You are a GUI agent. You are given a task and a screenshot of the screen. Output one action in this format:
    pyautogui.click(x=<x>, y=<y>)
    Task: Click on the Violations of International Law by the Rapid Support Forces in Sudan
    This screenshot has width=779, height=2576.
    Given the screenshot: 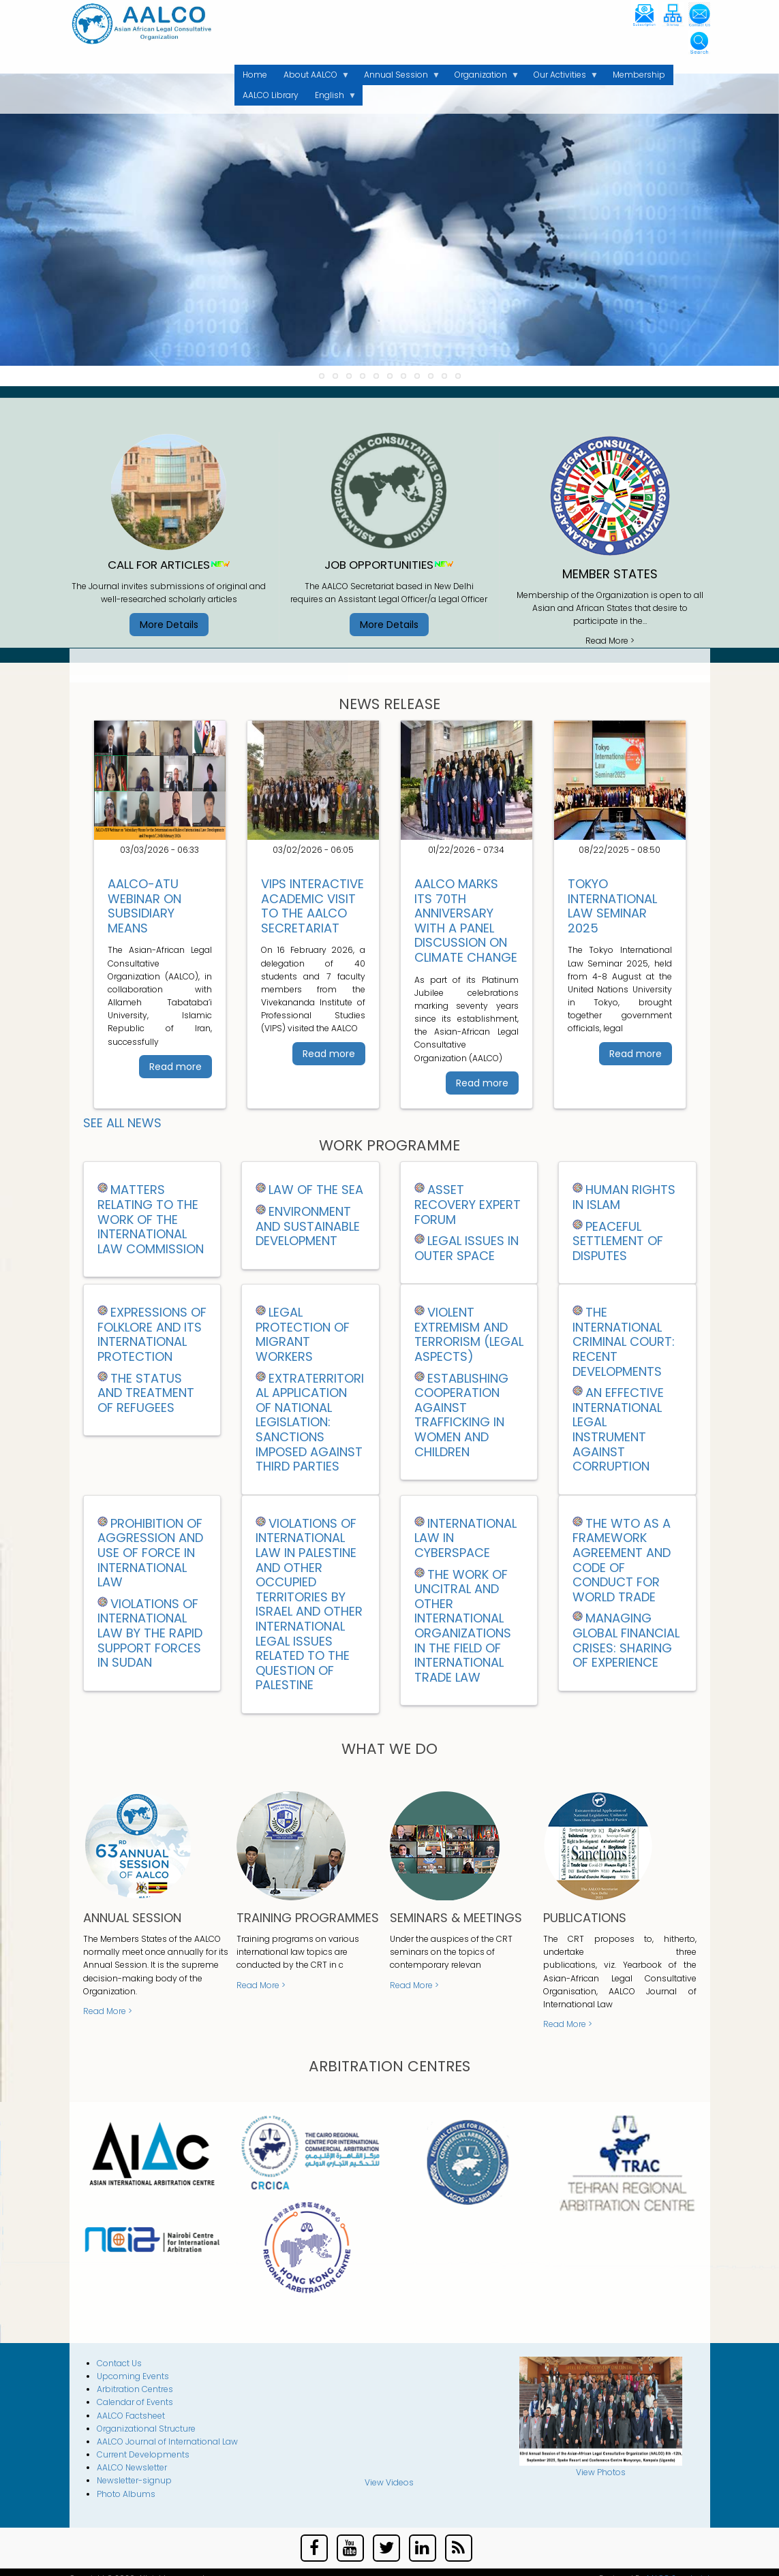 What is the action you would take?
    pyautogui.click(x=149, y=1633)
    